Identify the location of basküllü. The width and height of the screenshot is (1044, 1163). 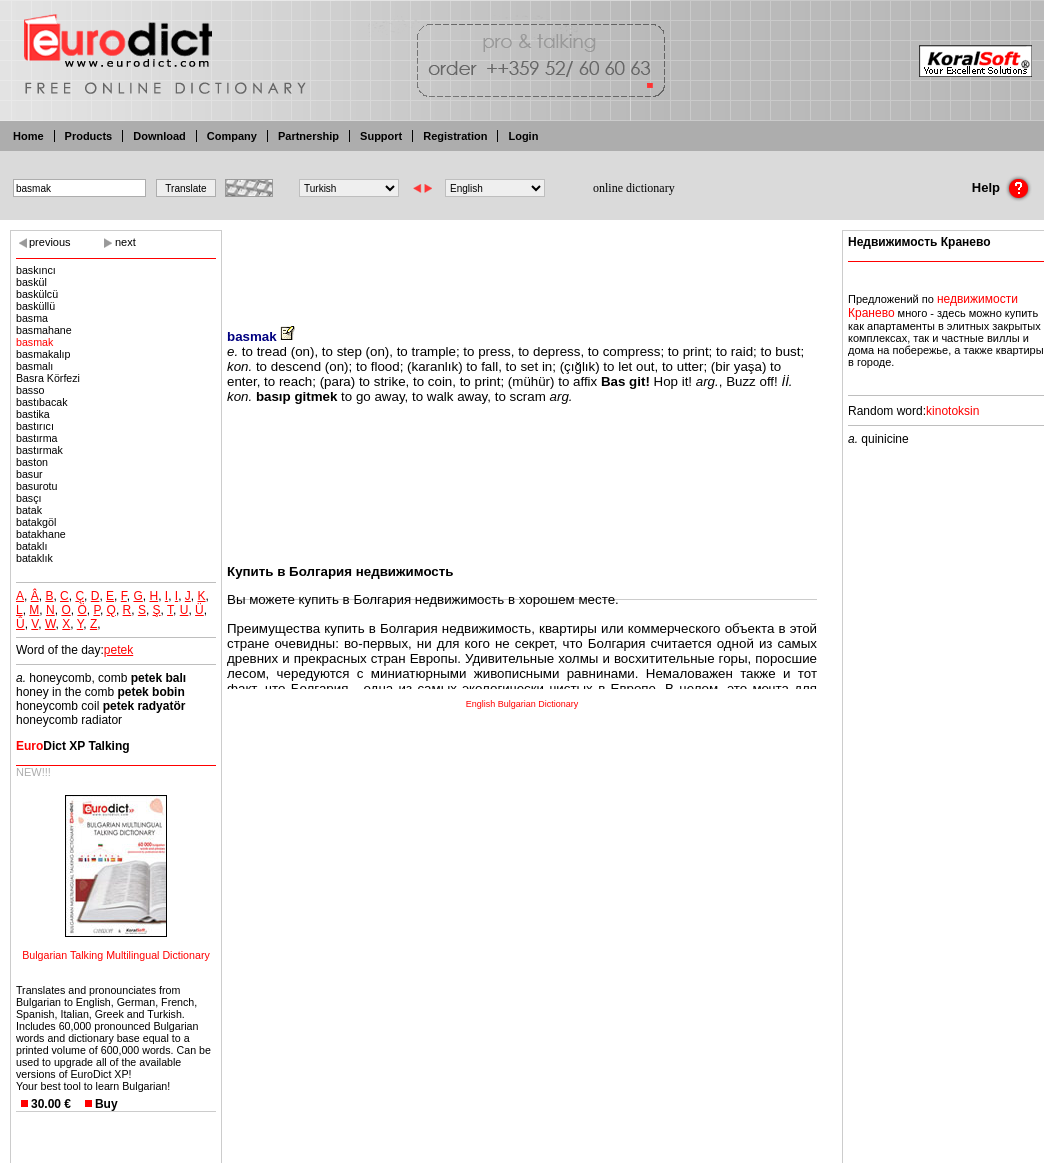
(35, 306).